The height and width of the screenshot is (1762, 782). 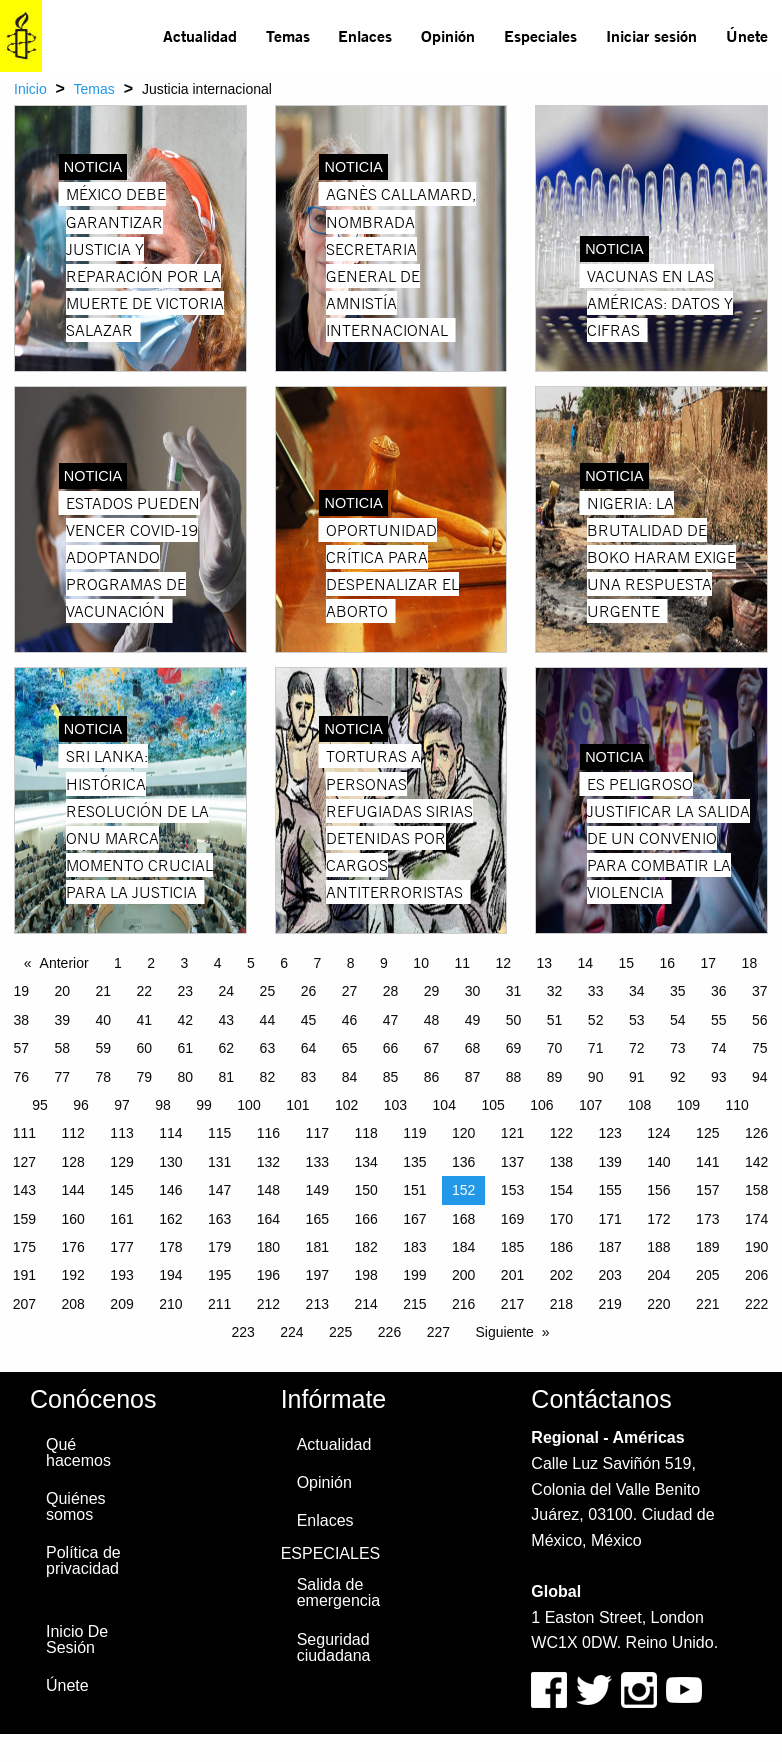 I want to click on 7 [Page 7], so click(x=318, y=963).